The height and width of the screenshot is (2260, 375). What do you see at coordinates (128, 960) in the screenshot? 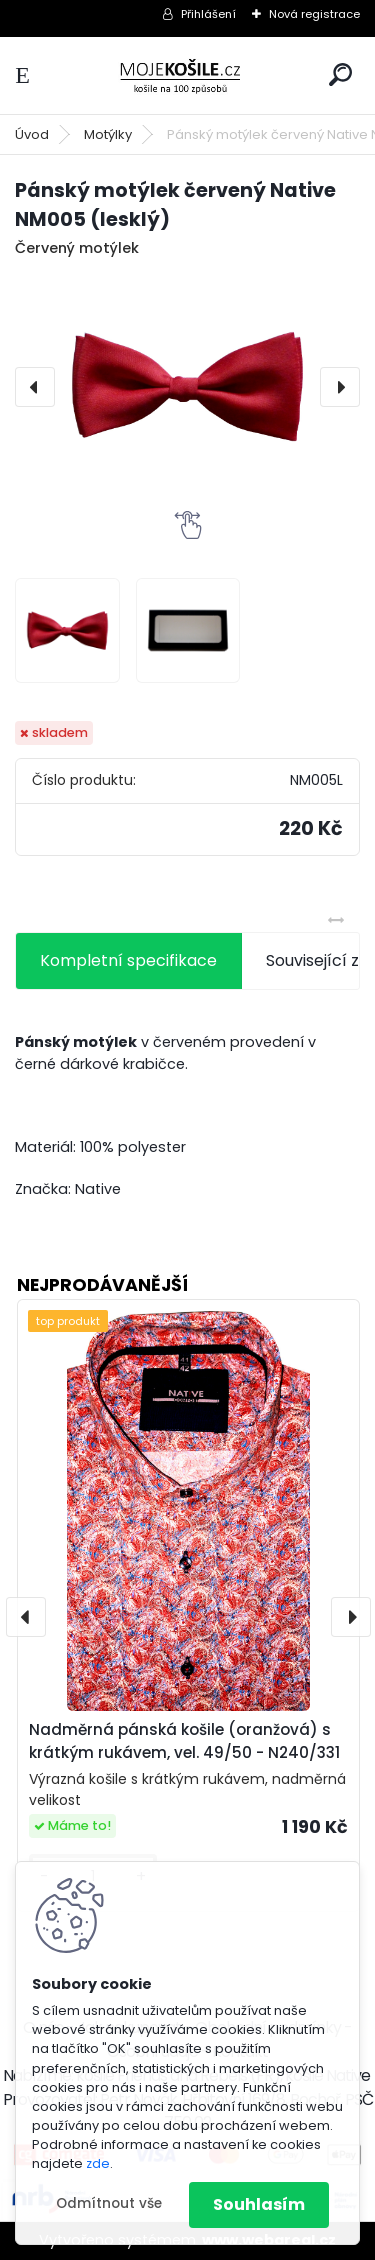
I see `Kompletní specifikace` at bounding box center [128, 960].